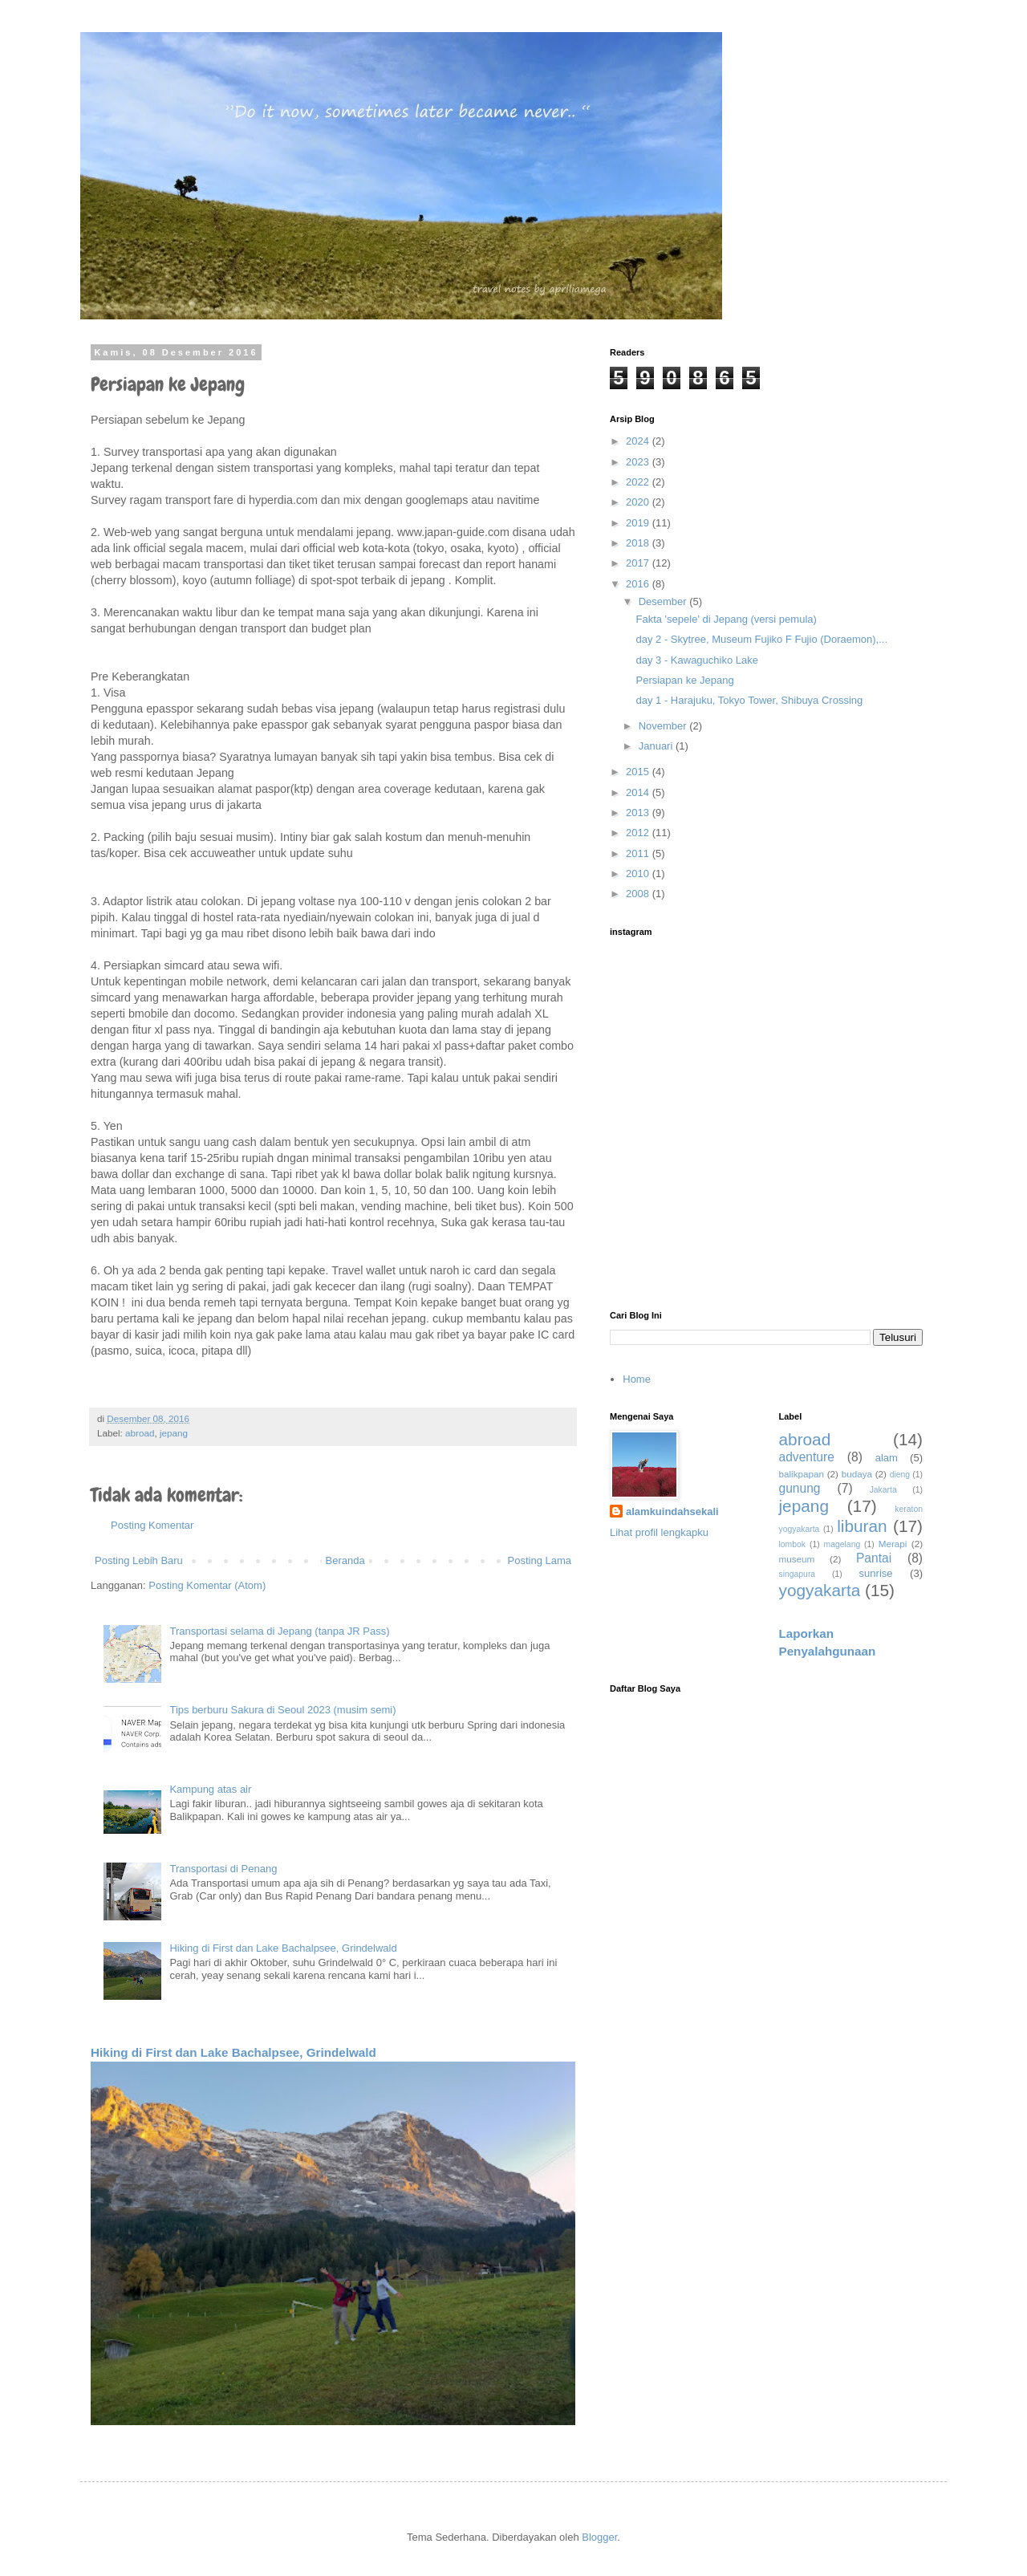 This screenshot has width=1027, height=2576. Describe the element at coordinates (639, 813) in the screenshot. I see `2013` at that location.